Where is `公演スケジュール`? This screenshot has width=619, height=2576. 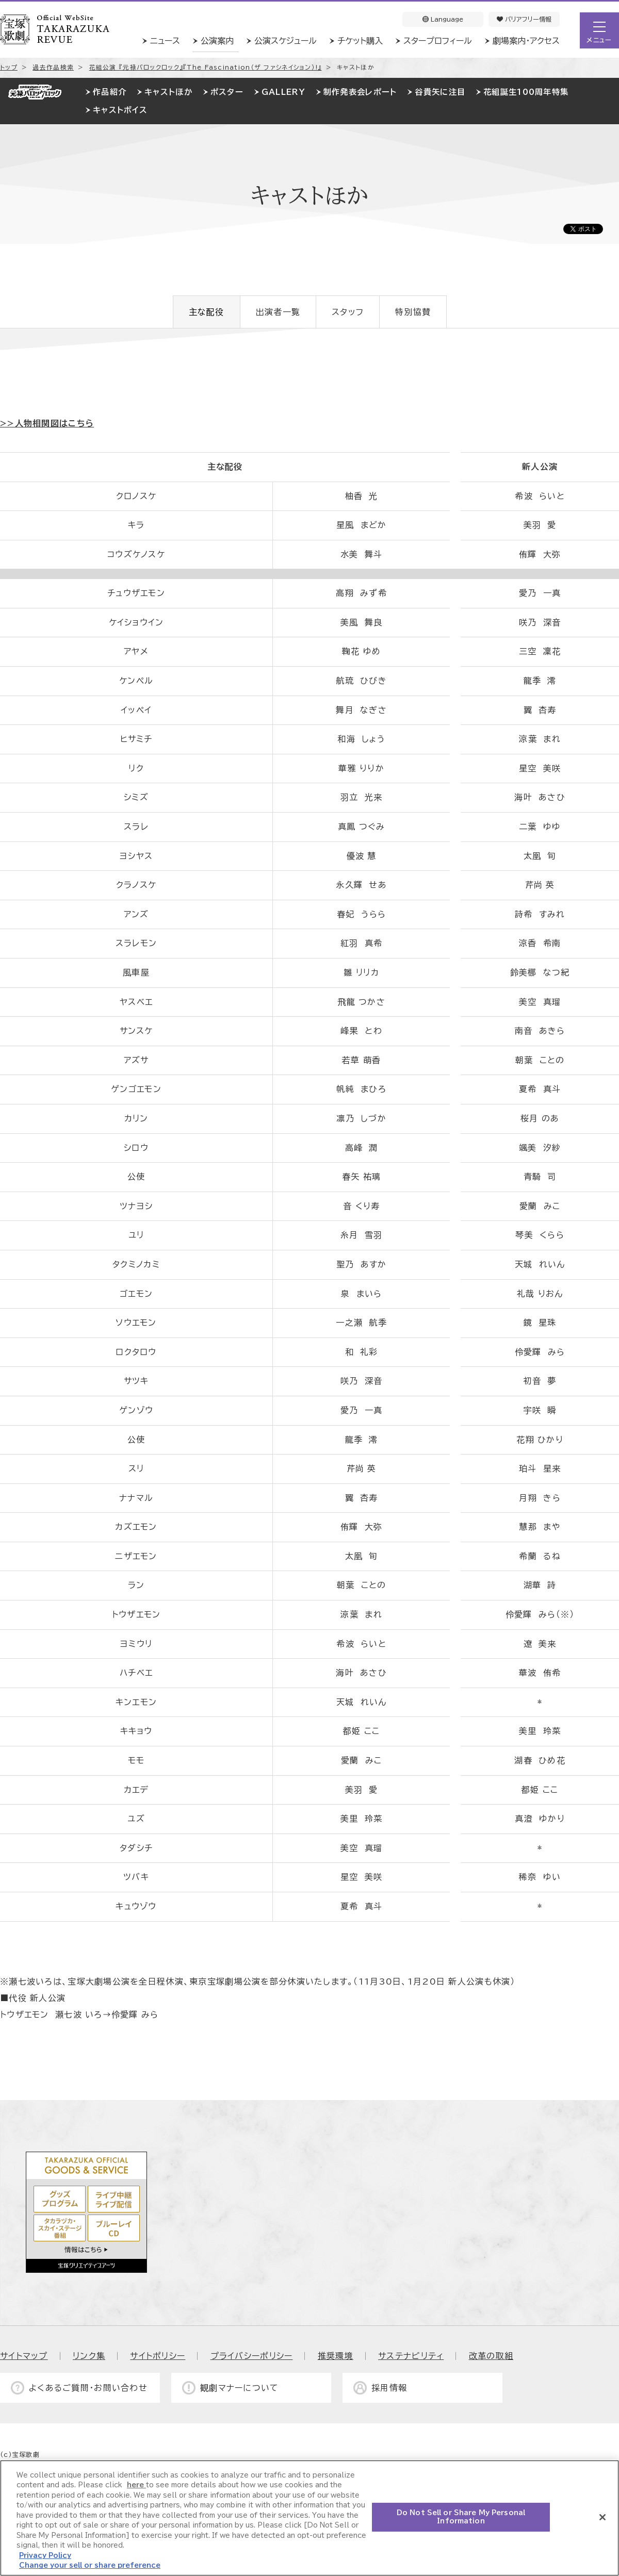
公演スケジュール is located at coordinates (285, 41).